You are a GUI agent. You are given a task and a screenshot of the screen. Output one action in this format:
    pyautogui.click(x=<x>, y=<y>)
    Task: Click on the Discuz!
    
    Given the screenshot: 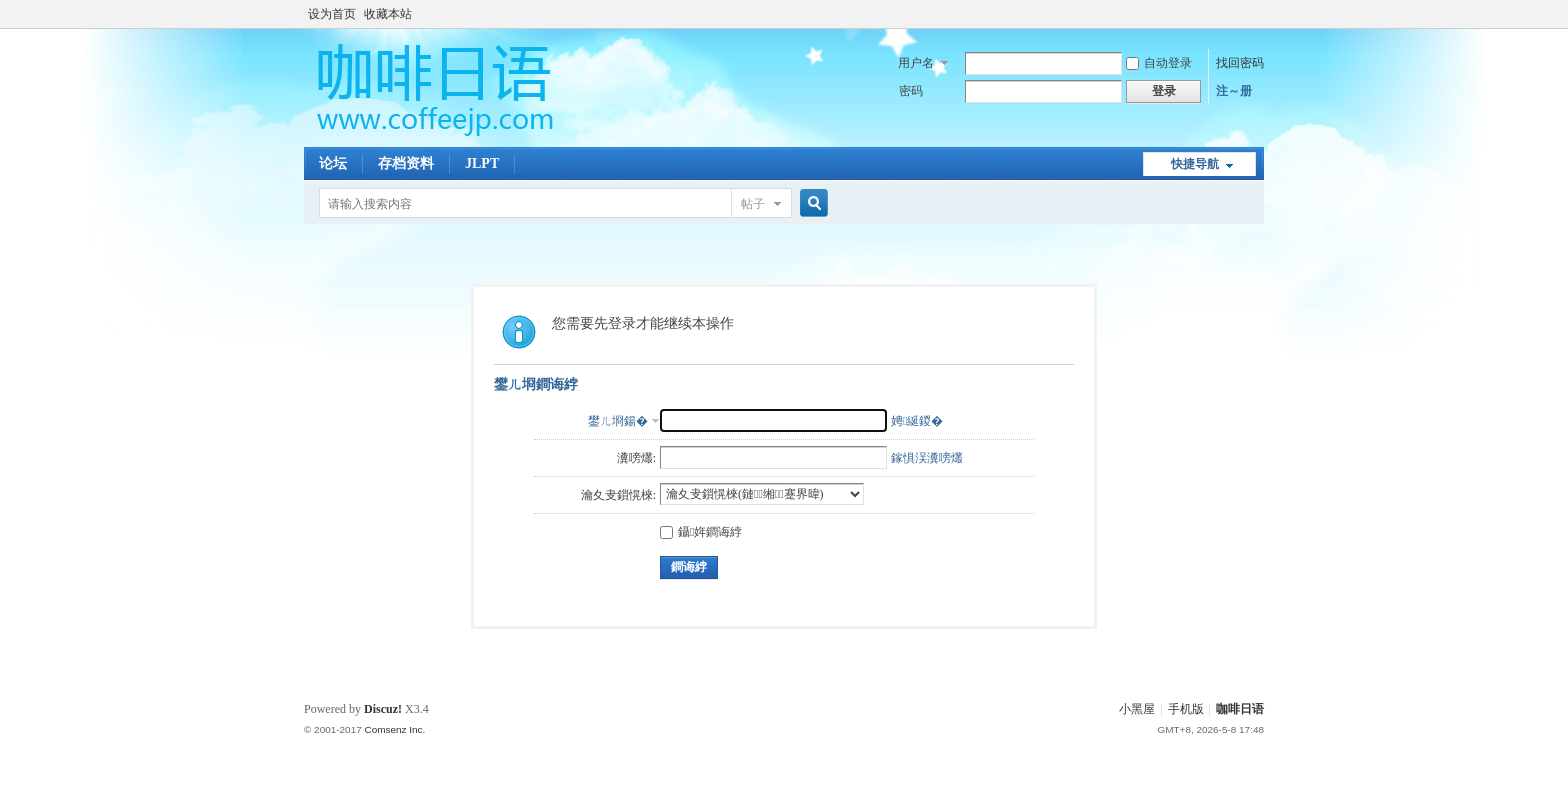 What is the action you would take?
    pyautogui.click(x=383, y=709)
    